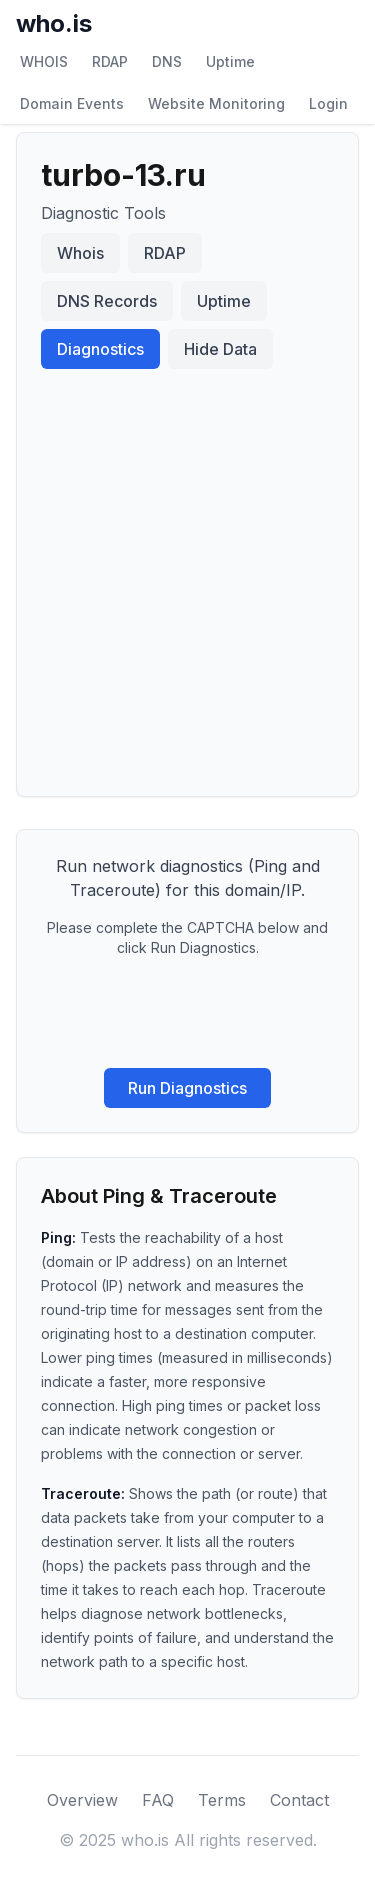  I want to click on Contact, so click(299, 1800).